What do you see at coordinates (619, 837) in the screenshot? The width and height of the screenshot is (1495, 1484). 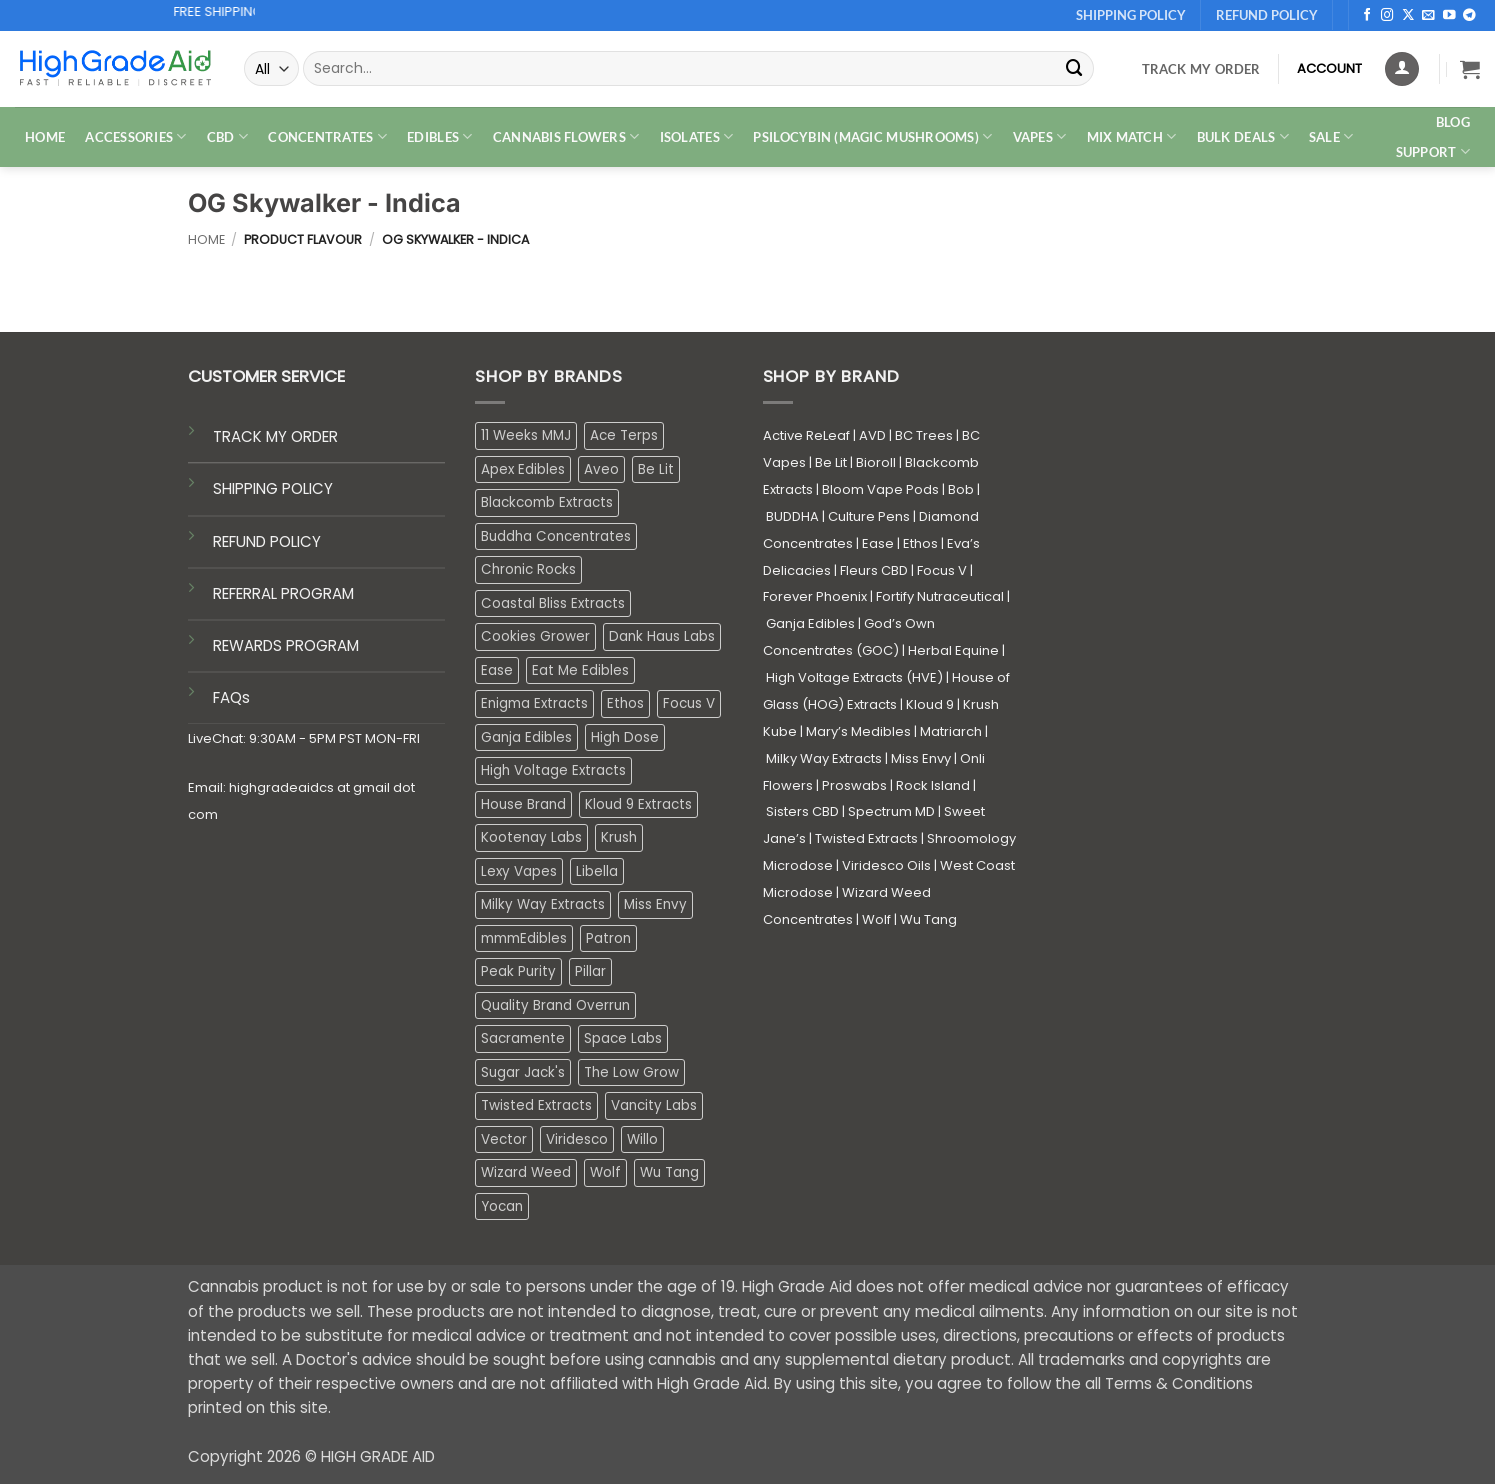 I see `Krush [Krush (1 product)]` at bounding box center [619, 837].